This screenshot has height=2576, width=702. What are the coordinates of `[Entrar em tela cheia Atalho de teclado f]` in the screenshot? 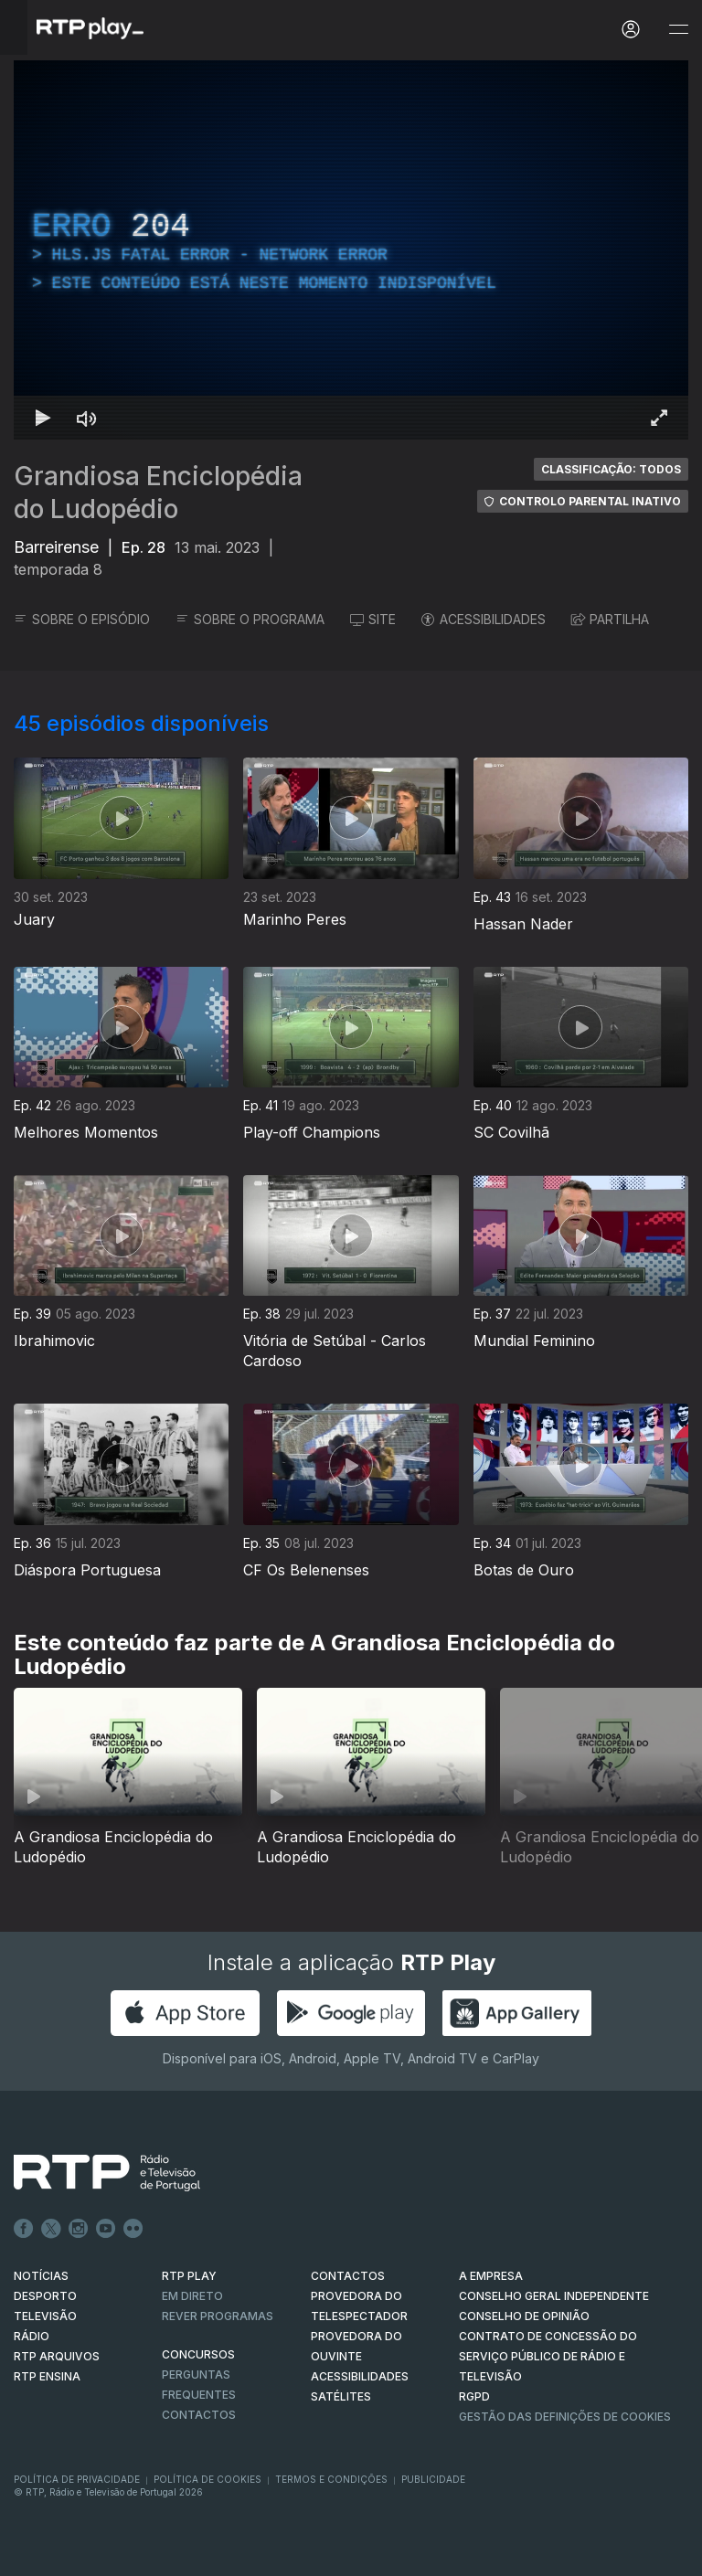 It's located at (659, 418).